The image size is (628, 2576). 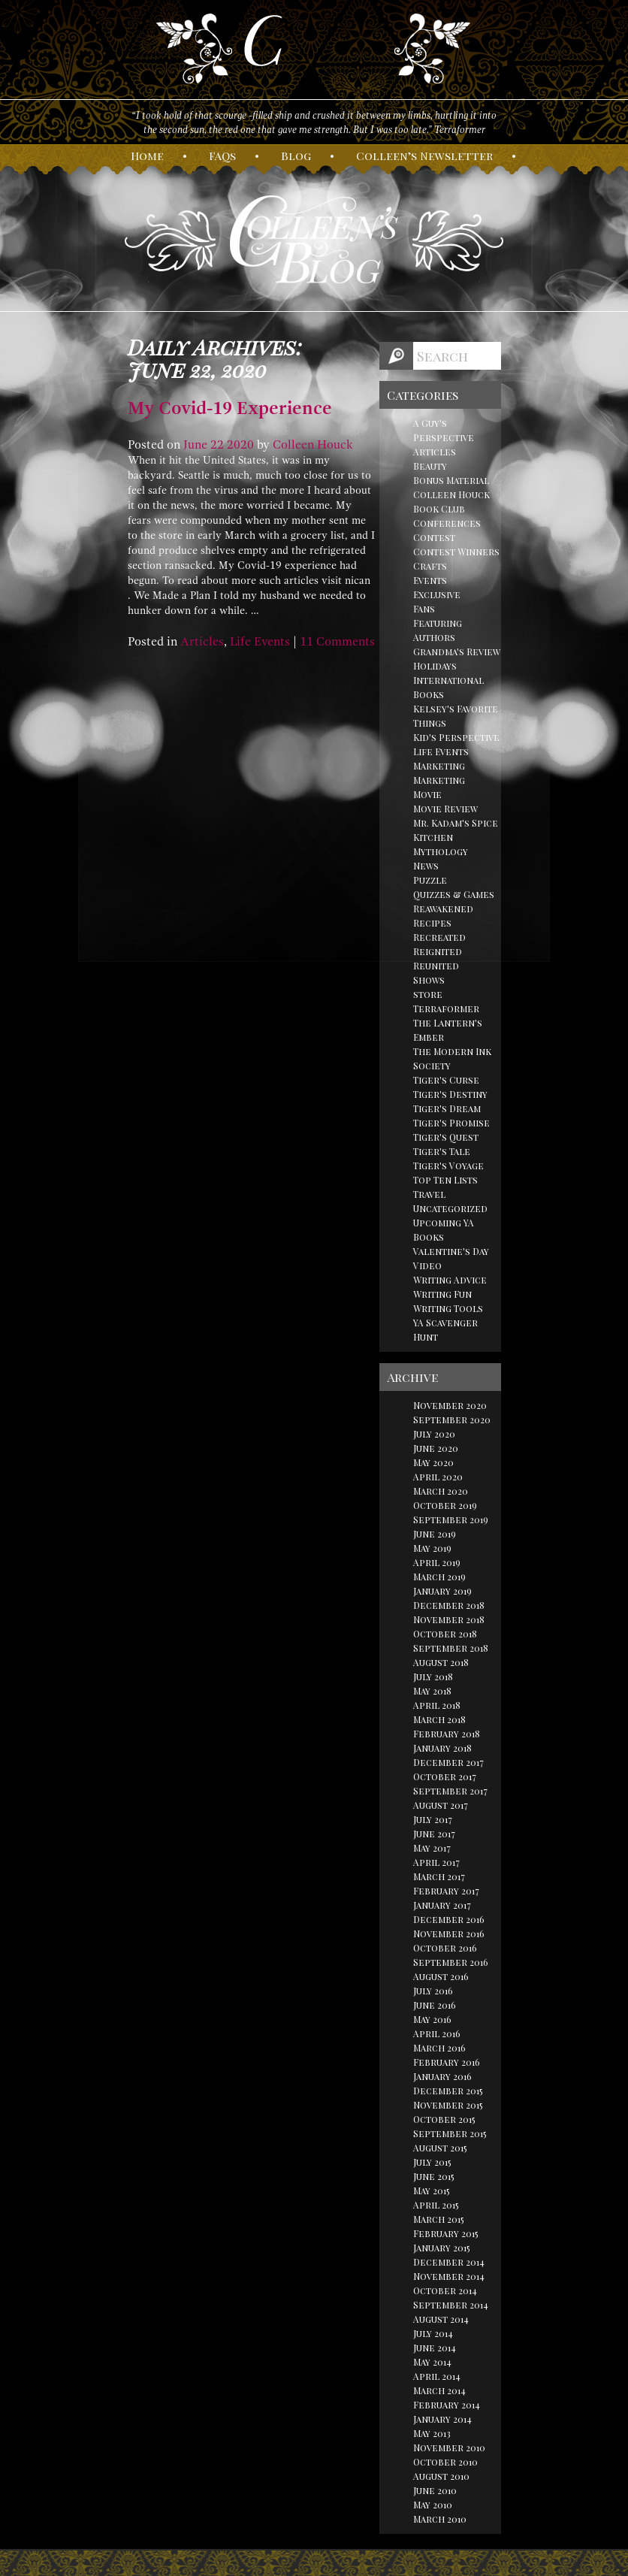 I want to click on February 2017, so click(x=446, y=1891).